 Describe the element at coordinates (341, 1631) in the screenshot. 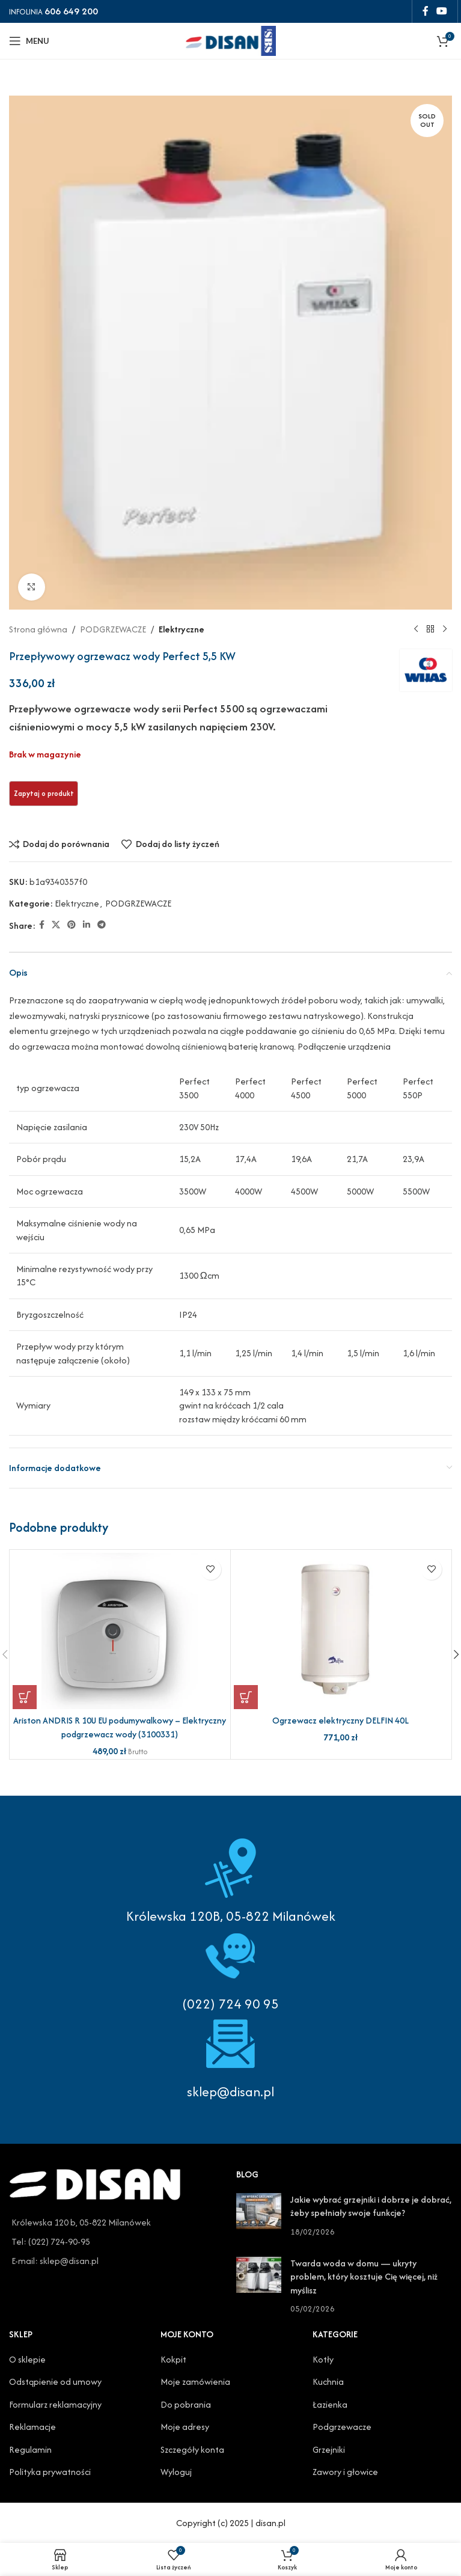

I see `[Ogrzewacz elektryczny DELFIN 40L]` at that location.